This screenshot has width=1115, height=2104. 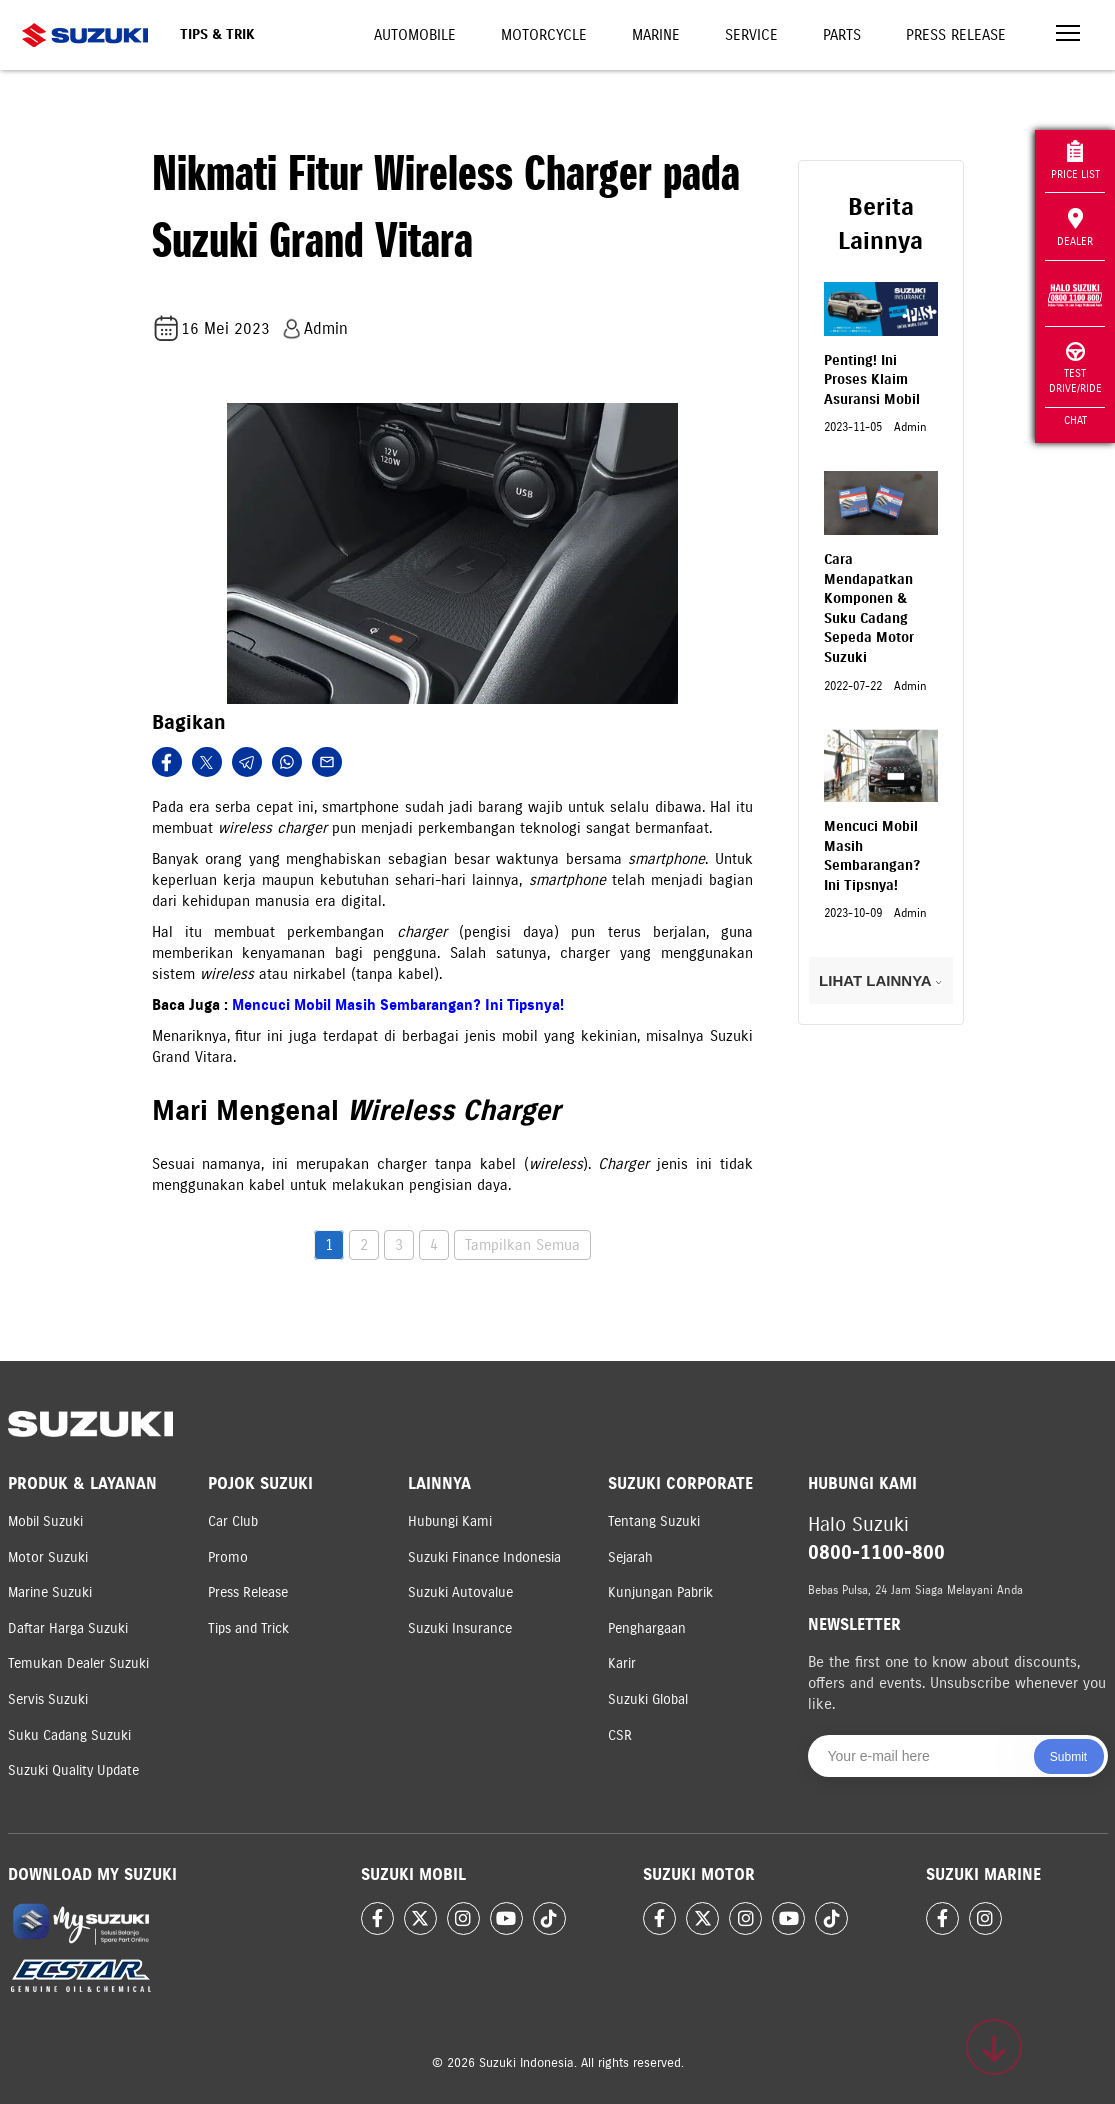 What do you see at coordinates (648, 1699) in the screenshot?
I see `Suzuki Global` at bounding box center [648, 1699].